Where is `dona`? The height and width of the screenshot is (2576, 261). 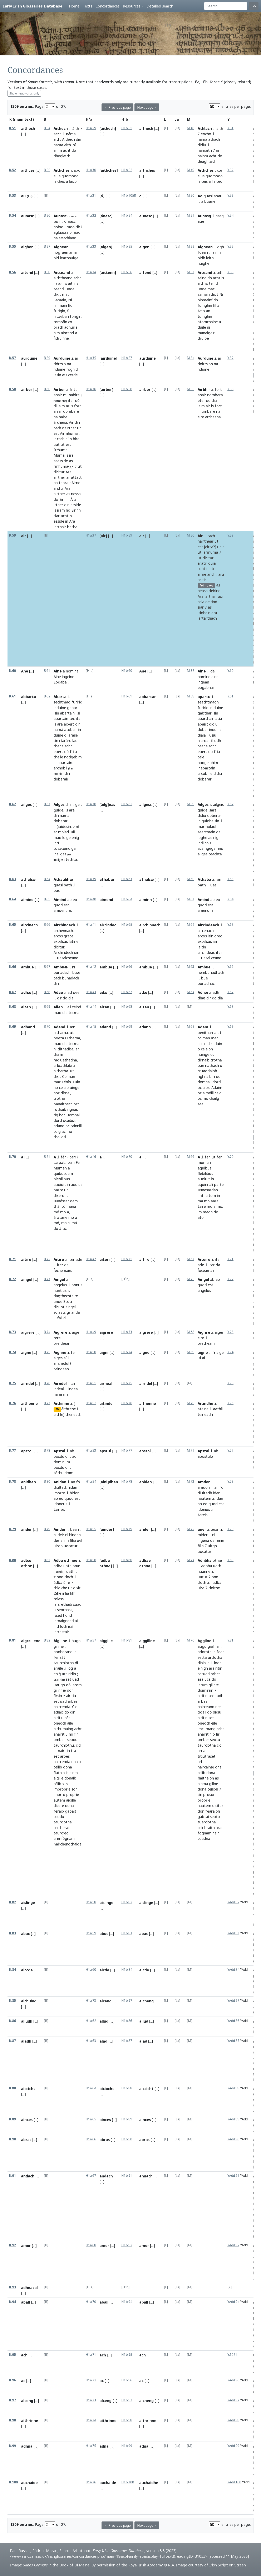 dona is located at coordinates (67, 1767).